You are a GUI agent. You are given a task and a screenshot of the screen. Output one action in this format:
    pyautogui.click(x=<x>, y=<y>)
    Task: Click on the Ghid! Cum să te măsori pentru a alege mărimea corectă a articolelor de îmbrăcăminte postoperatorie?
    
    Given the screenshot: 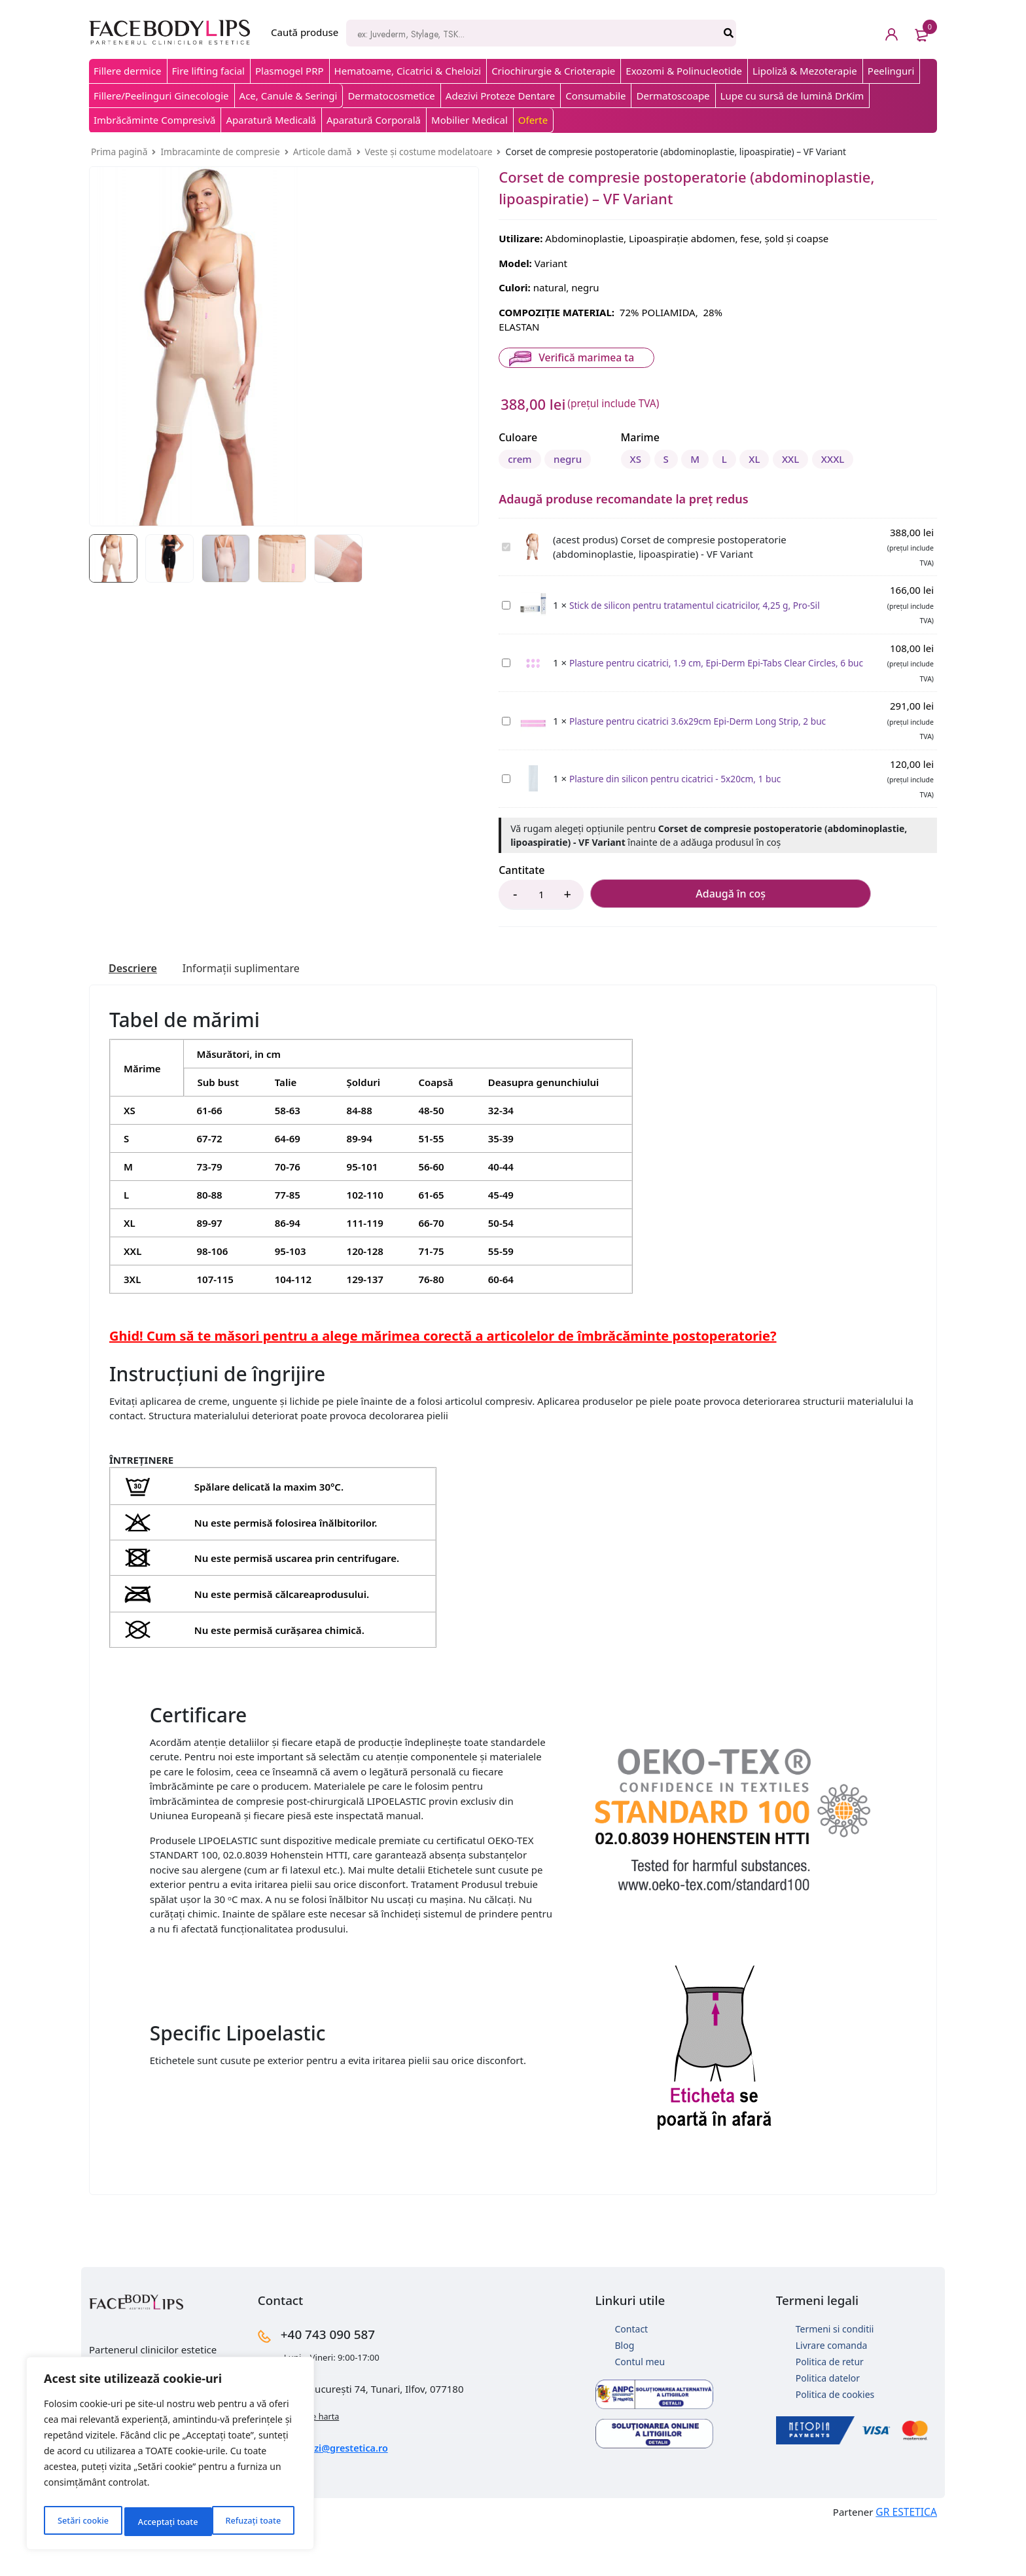 What is the action you would take?
    pyautogui.click(x=443, y=1385)
    